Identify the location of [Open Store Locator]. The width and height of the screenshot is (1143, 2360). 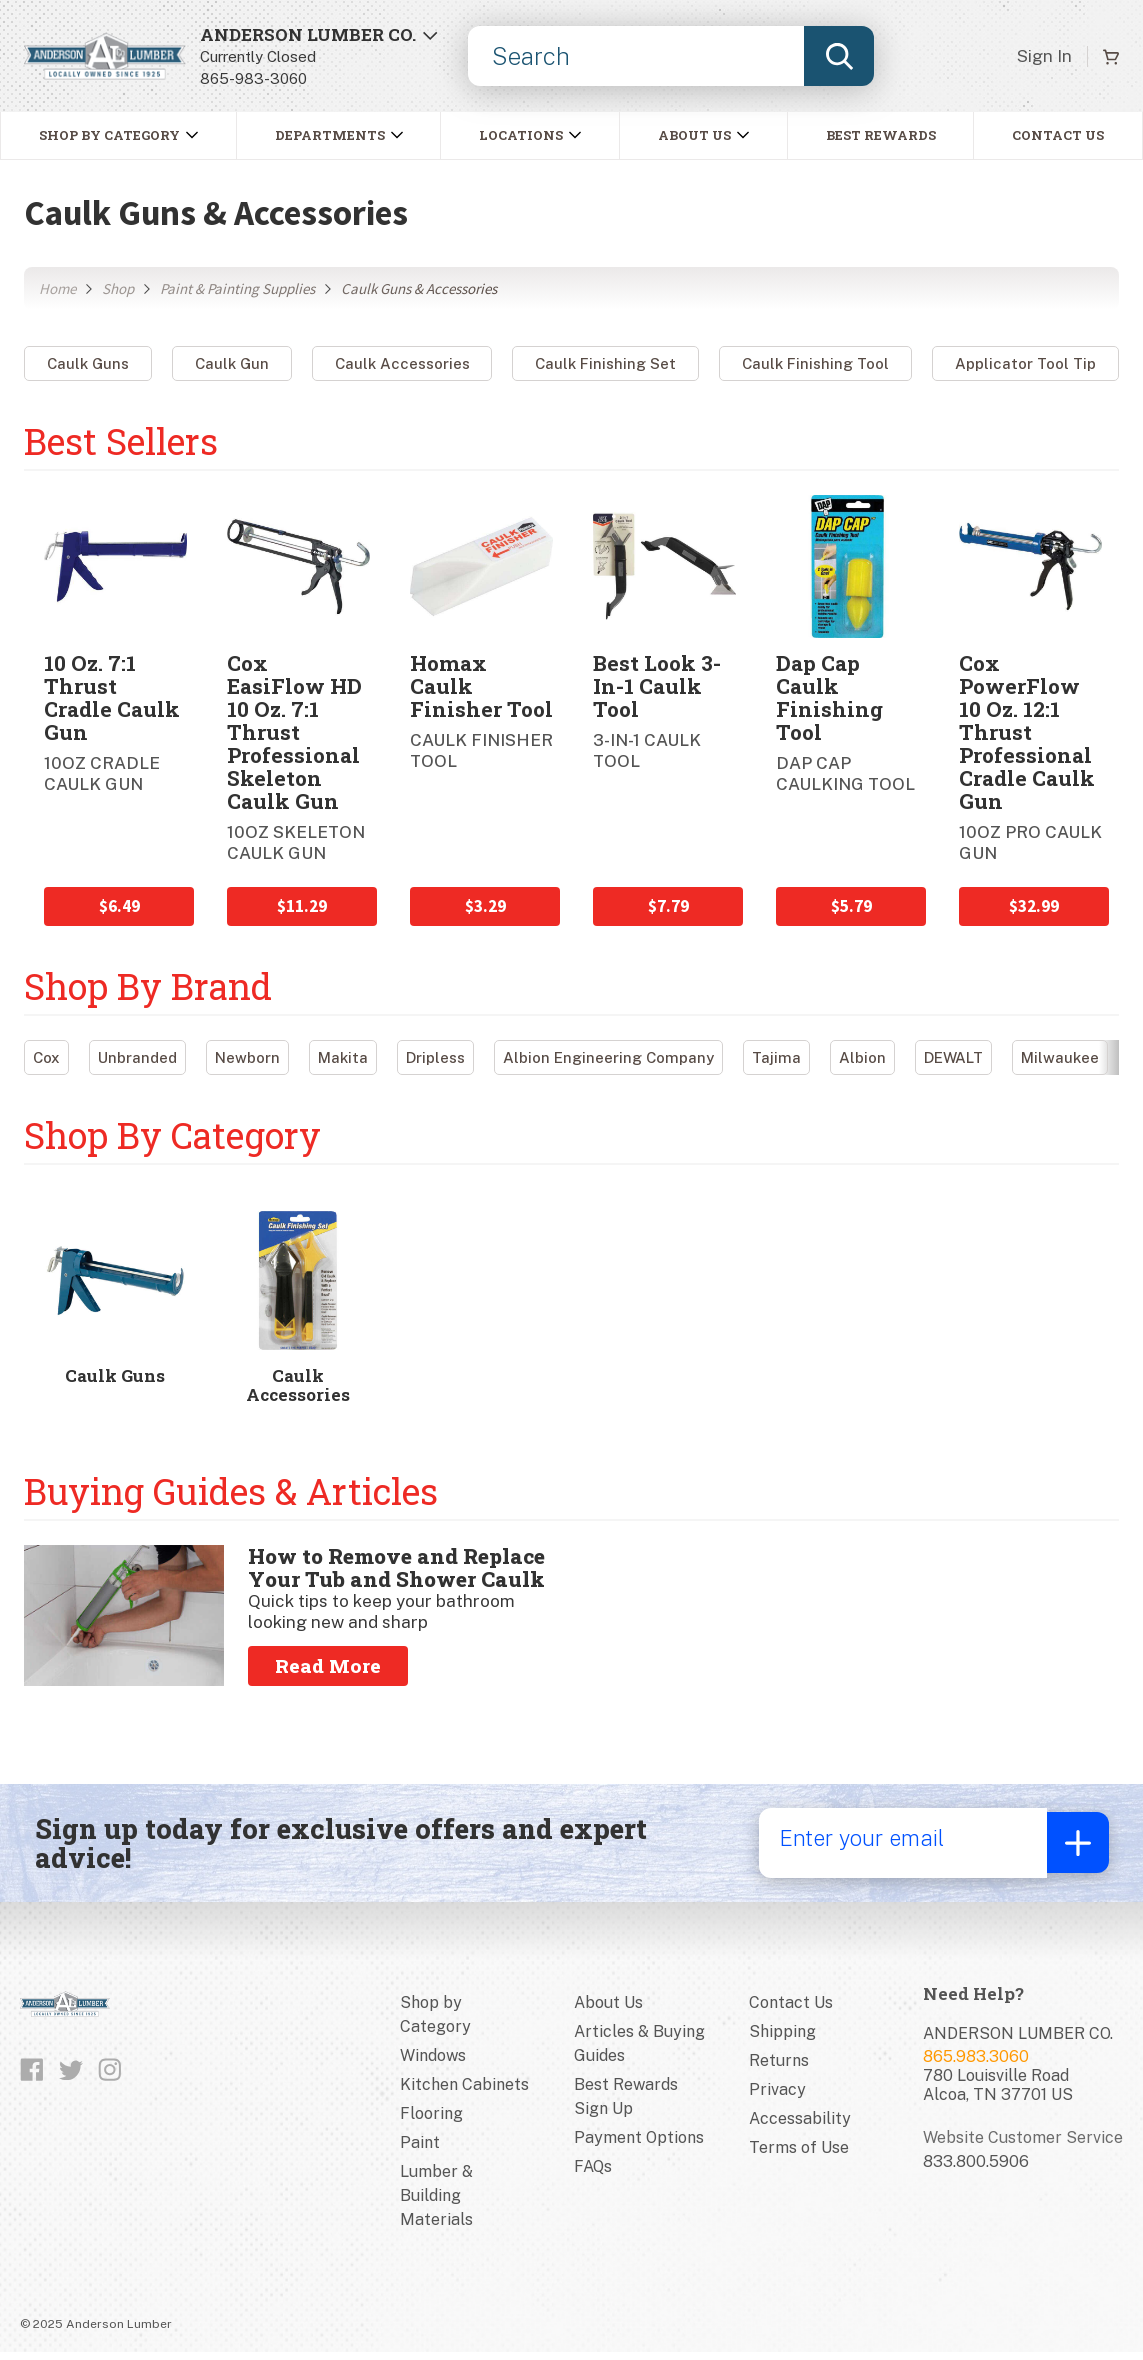
(319, 56).